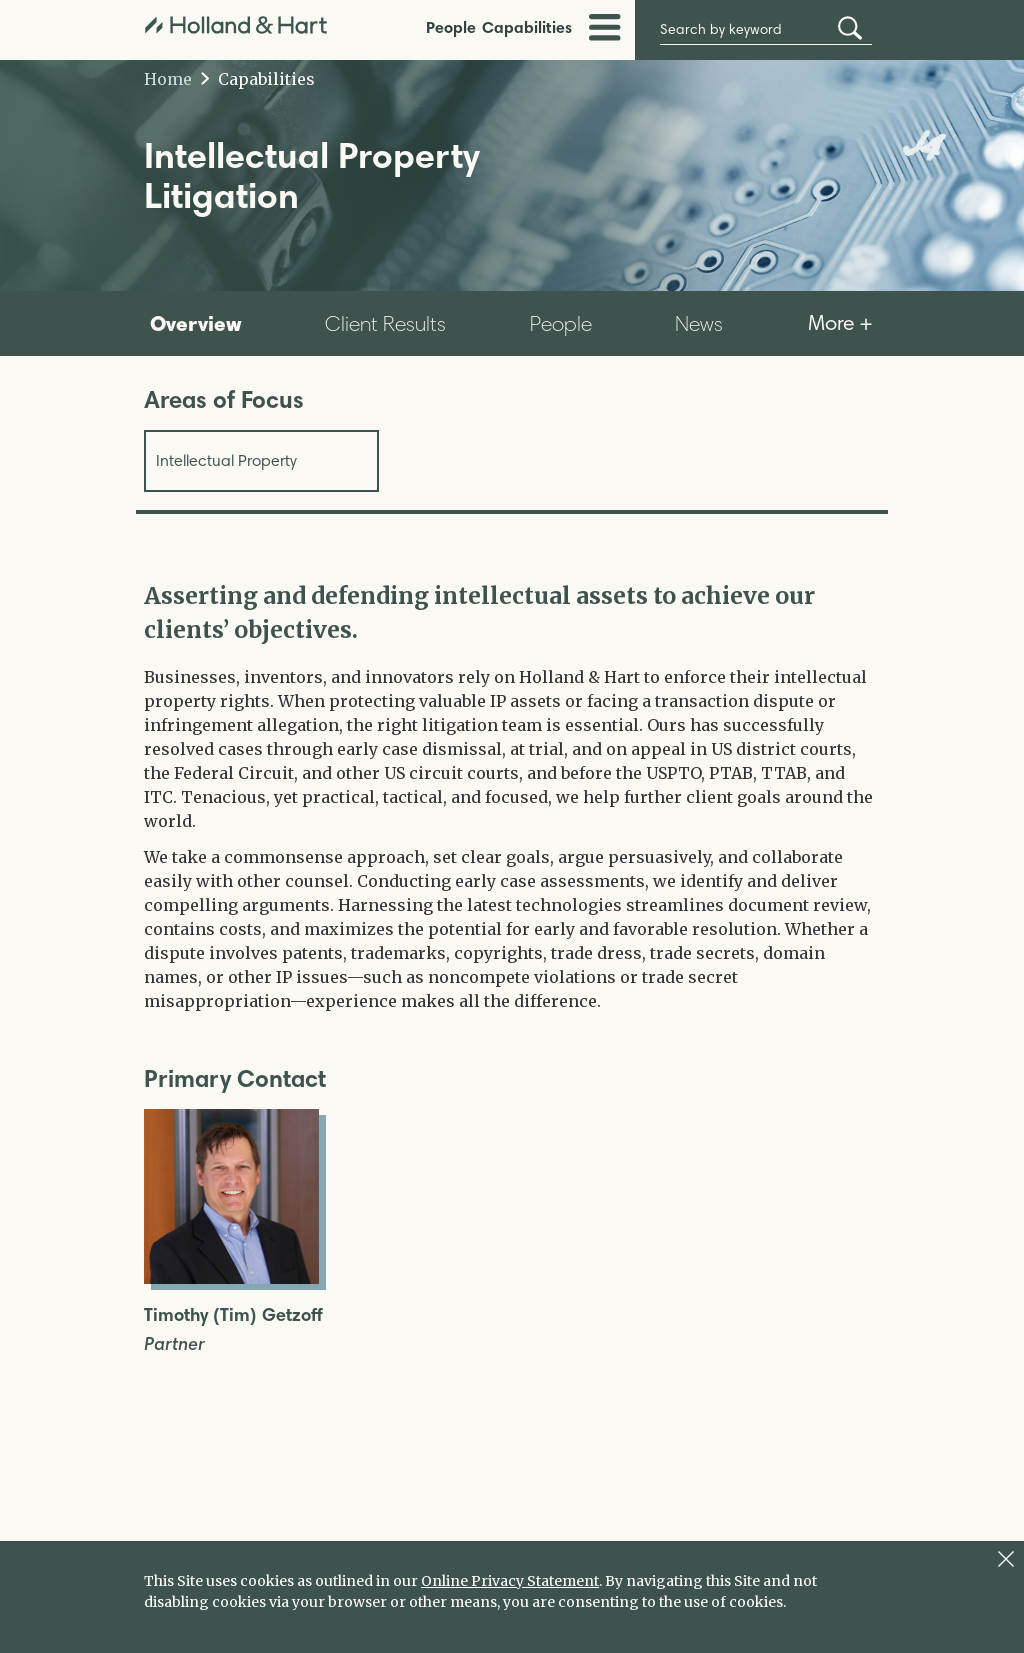  I want to click on News [tab], so click(699, 323).